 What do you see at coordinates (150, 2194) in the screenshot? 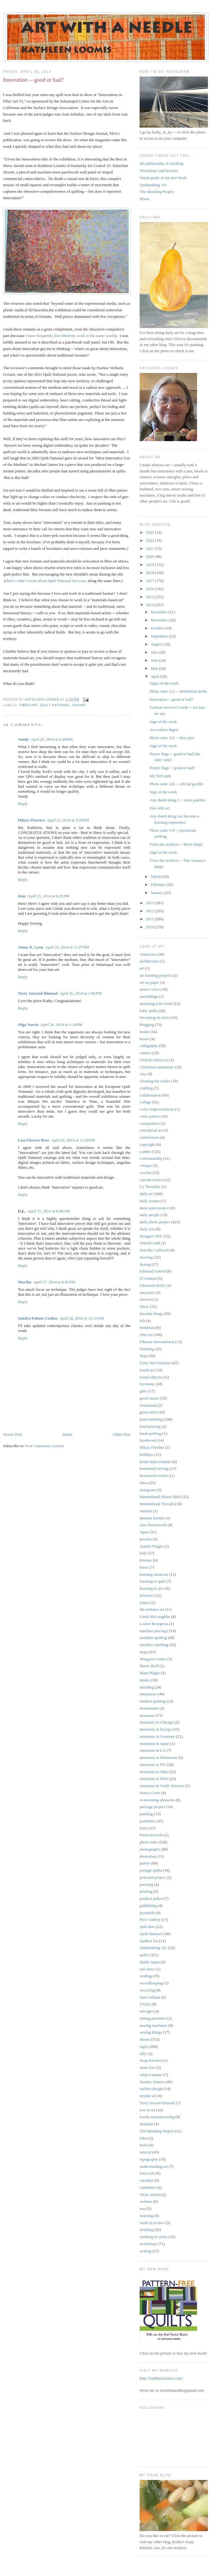
I see `Viola Arnold` at bounding box center [150, 2194].